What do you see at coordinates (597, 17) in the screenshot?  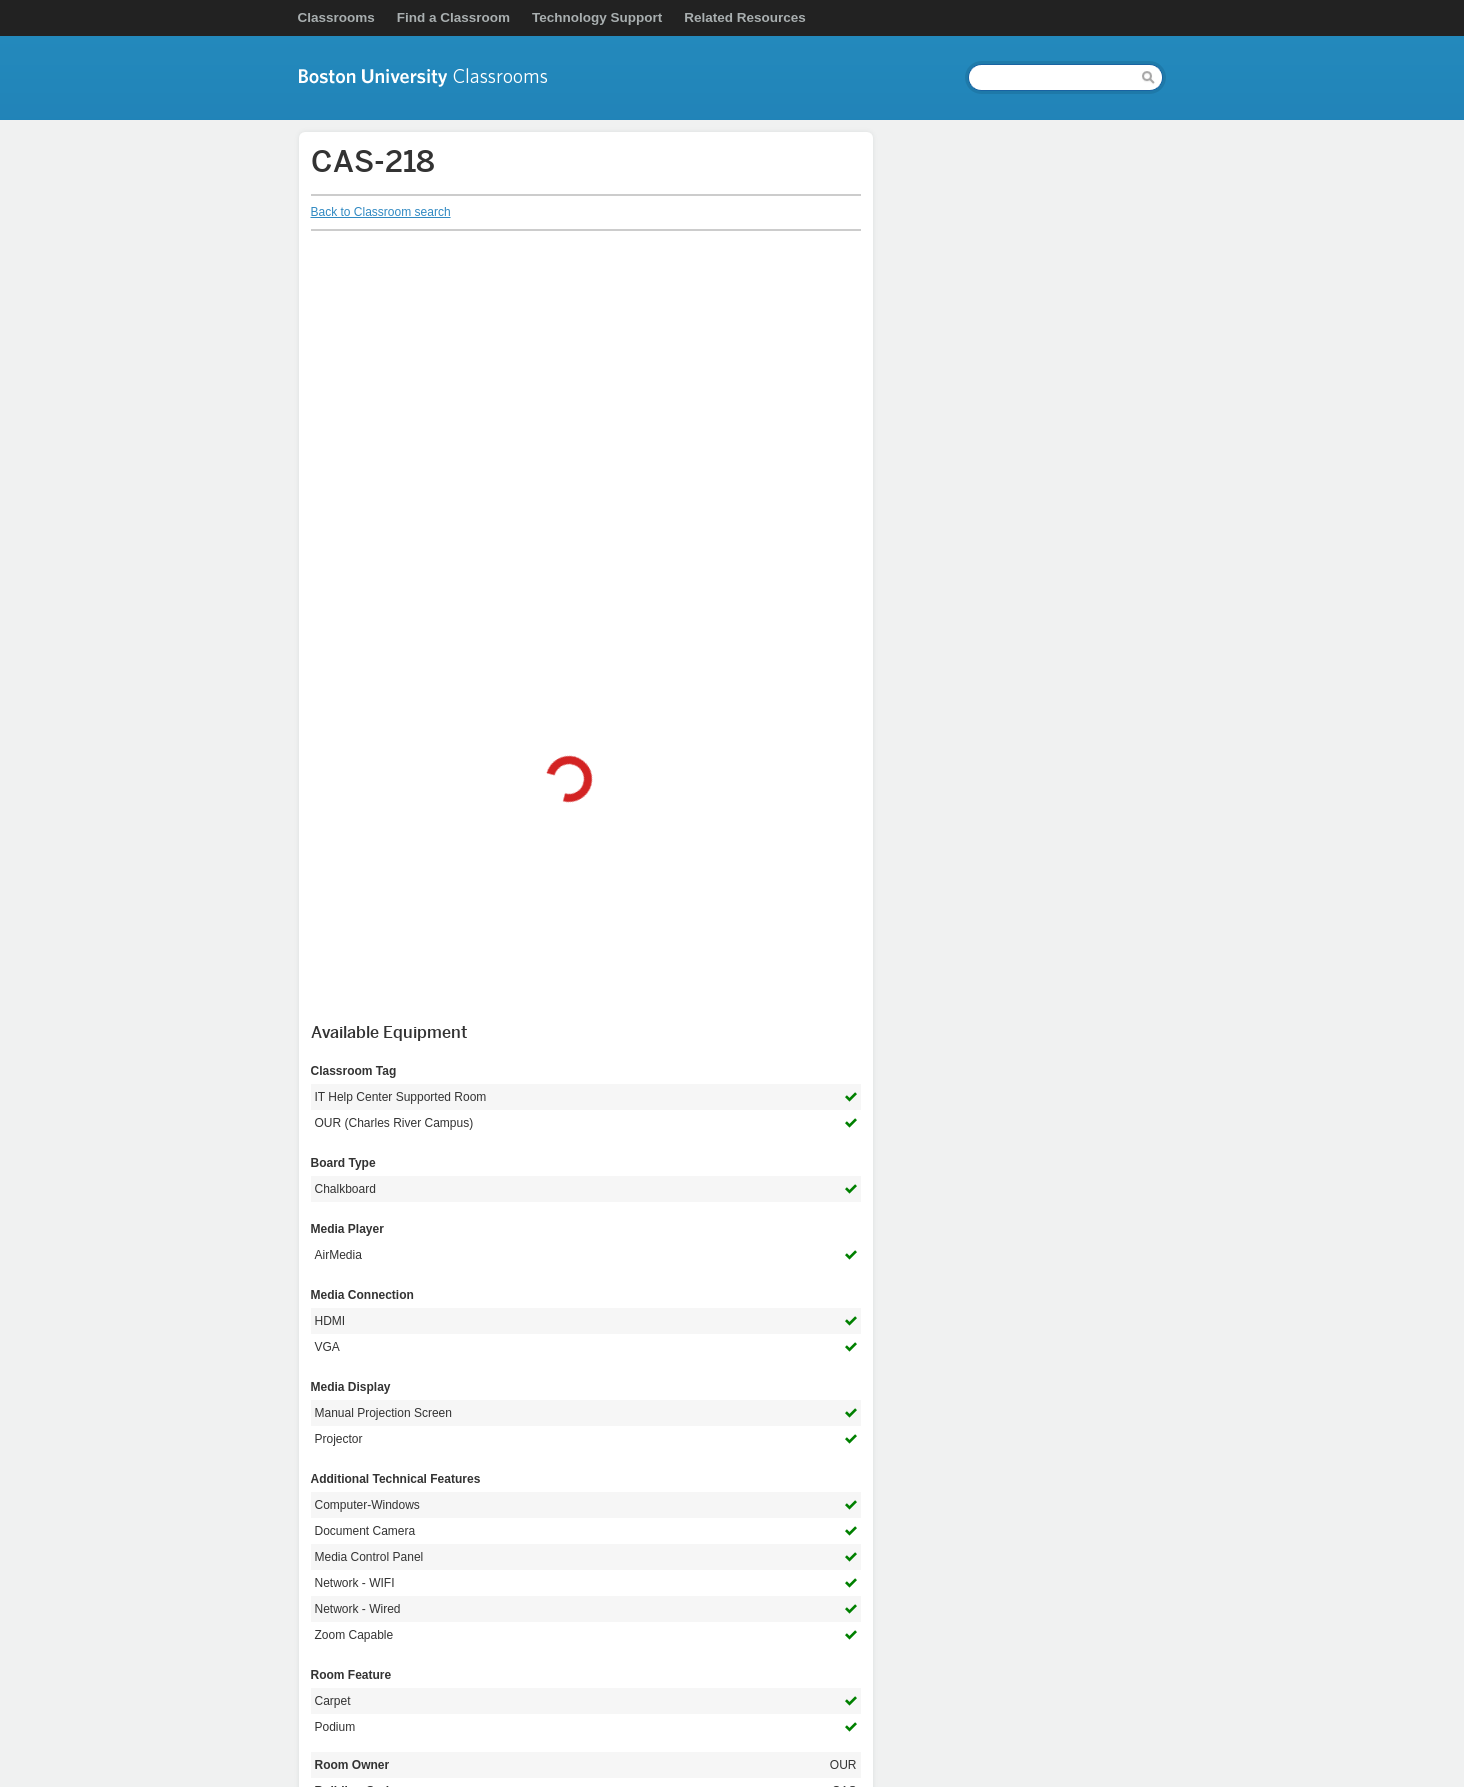 I see `Technology Support` at bounding box center [597, 17].